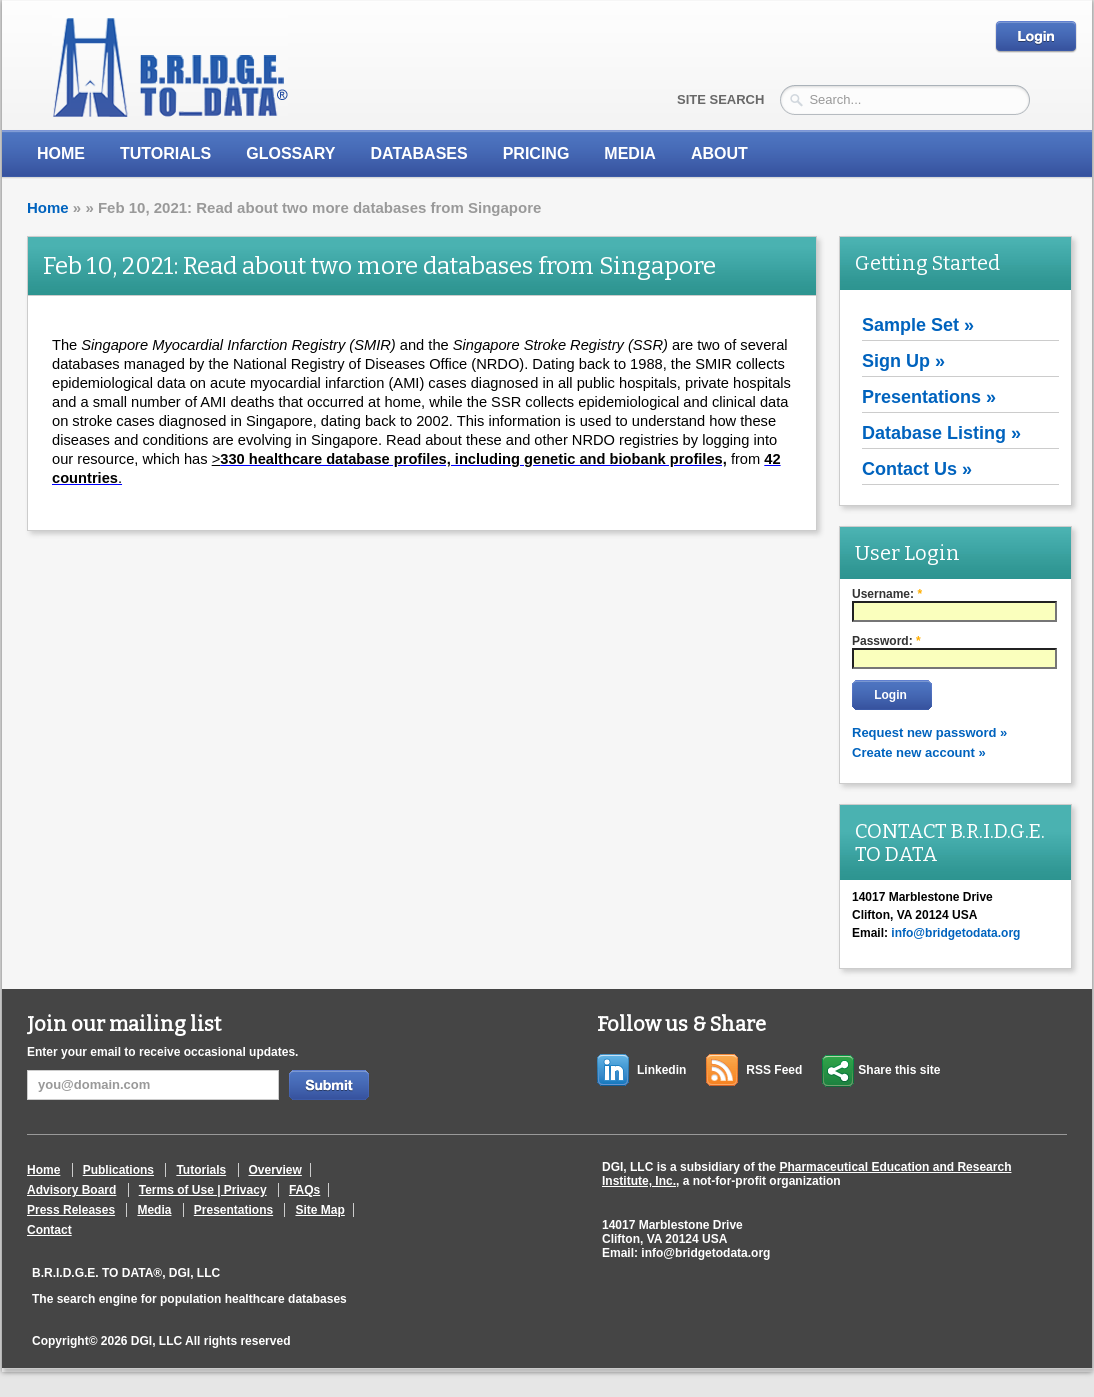  Describe the element at coordinates (886, 641) in the screenshot. I see `Password:` at that location.